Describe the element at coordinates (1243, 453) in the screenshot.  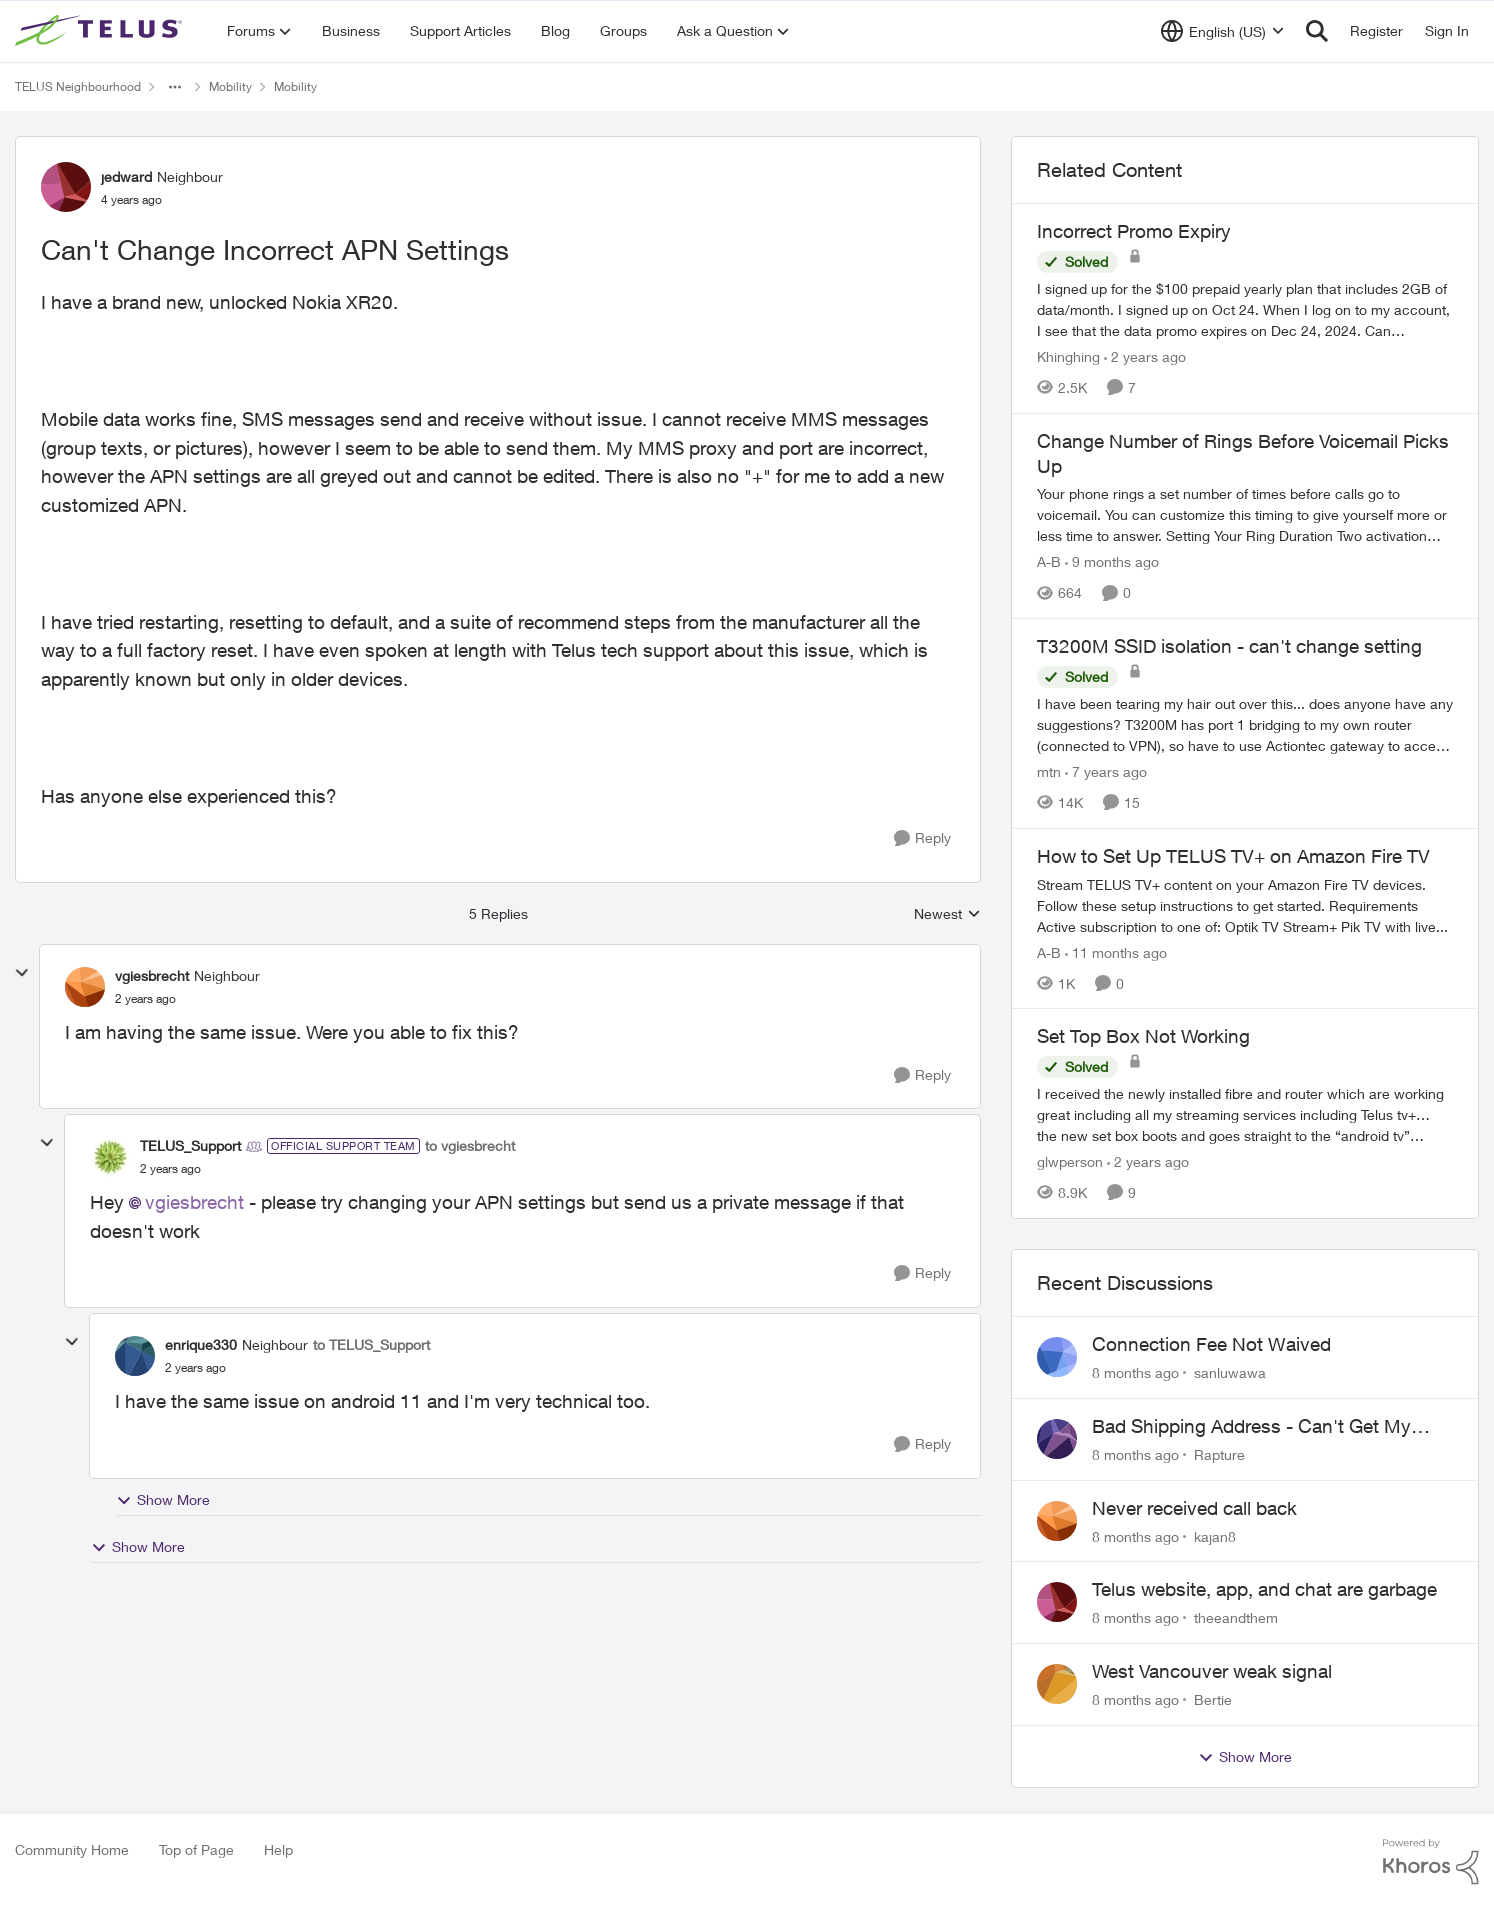
I see `Change Number of Rings Before Voicemail Picks Up` at that location.